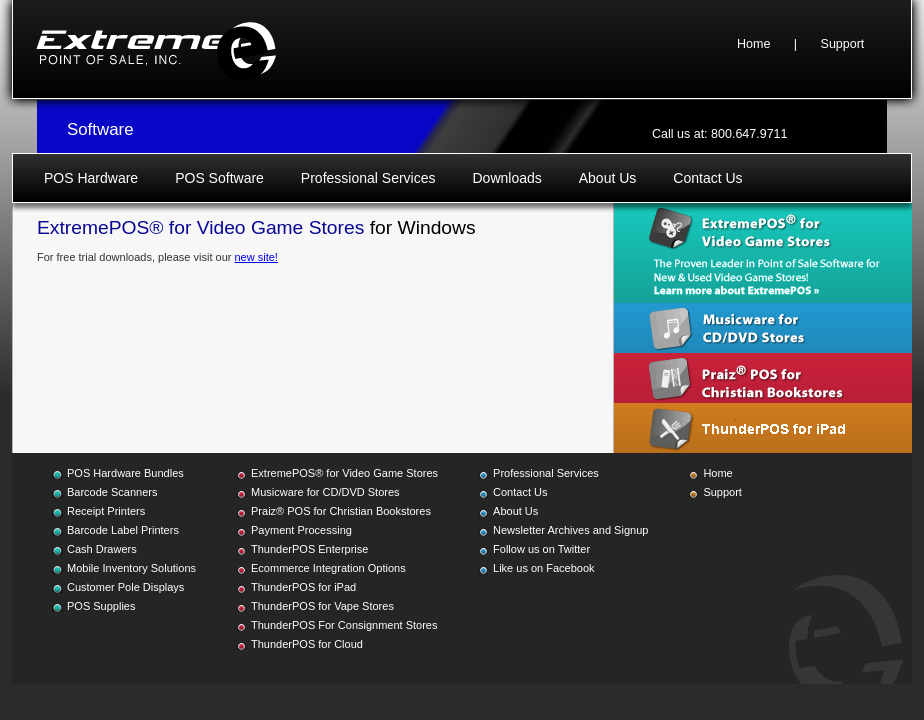  Describe the element at coordinates (307, 644) in the screenshot. I see `ThunderPOS for Cloud` at that location.